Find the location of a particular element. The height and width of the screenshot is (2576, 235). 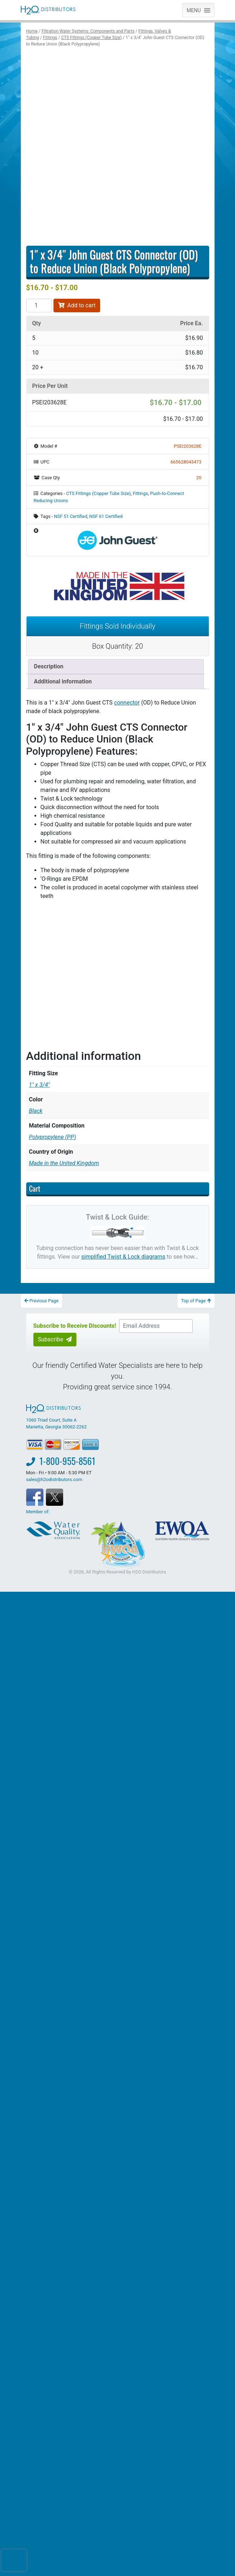

Subscribe is located at coordinates (55, 1339).